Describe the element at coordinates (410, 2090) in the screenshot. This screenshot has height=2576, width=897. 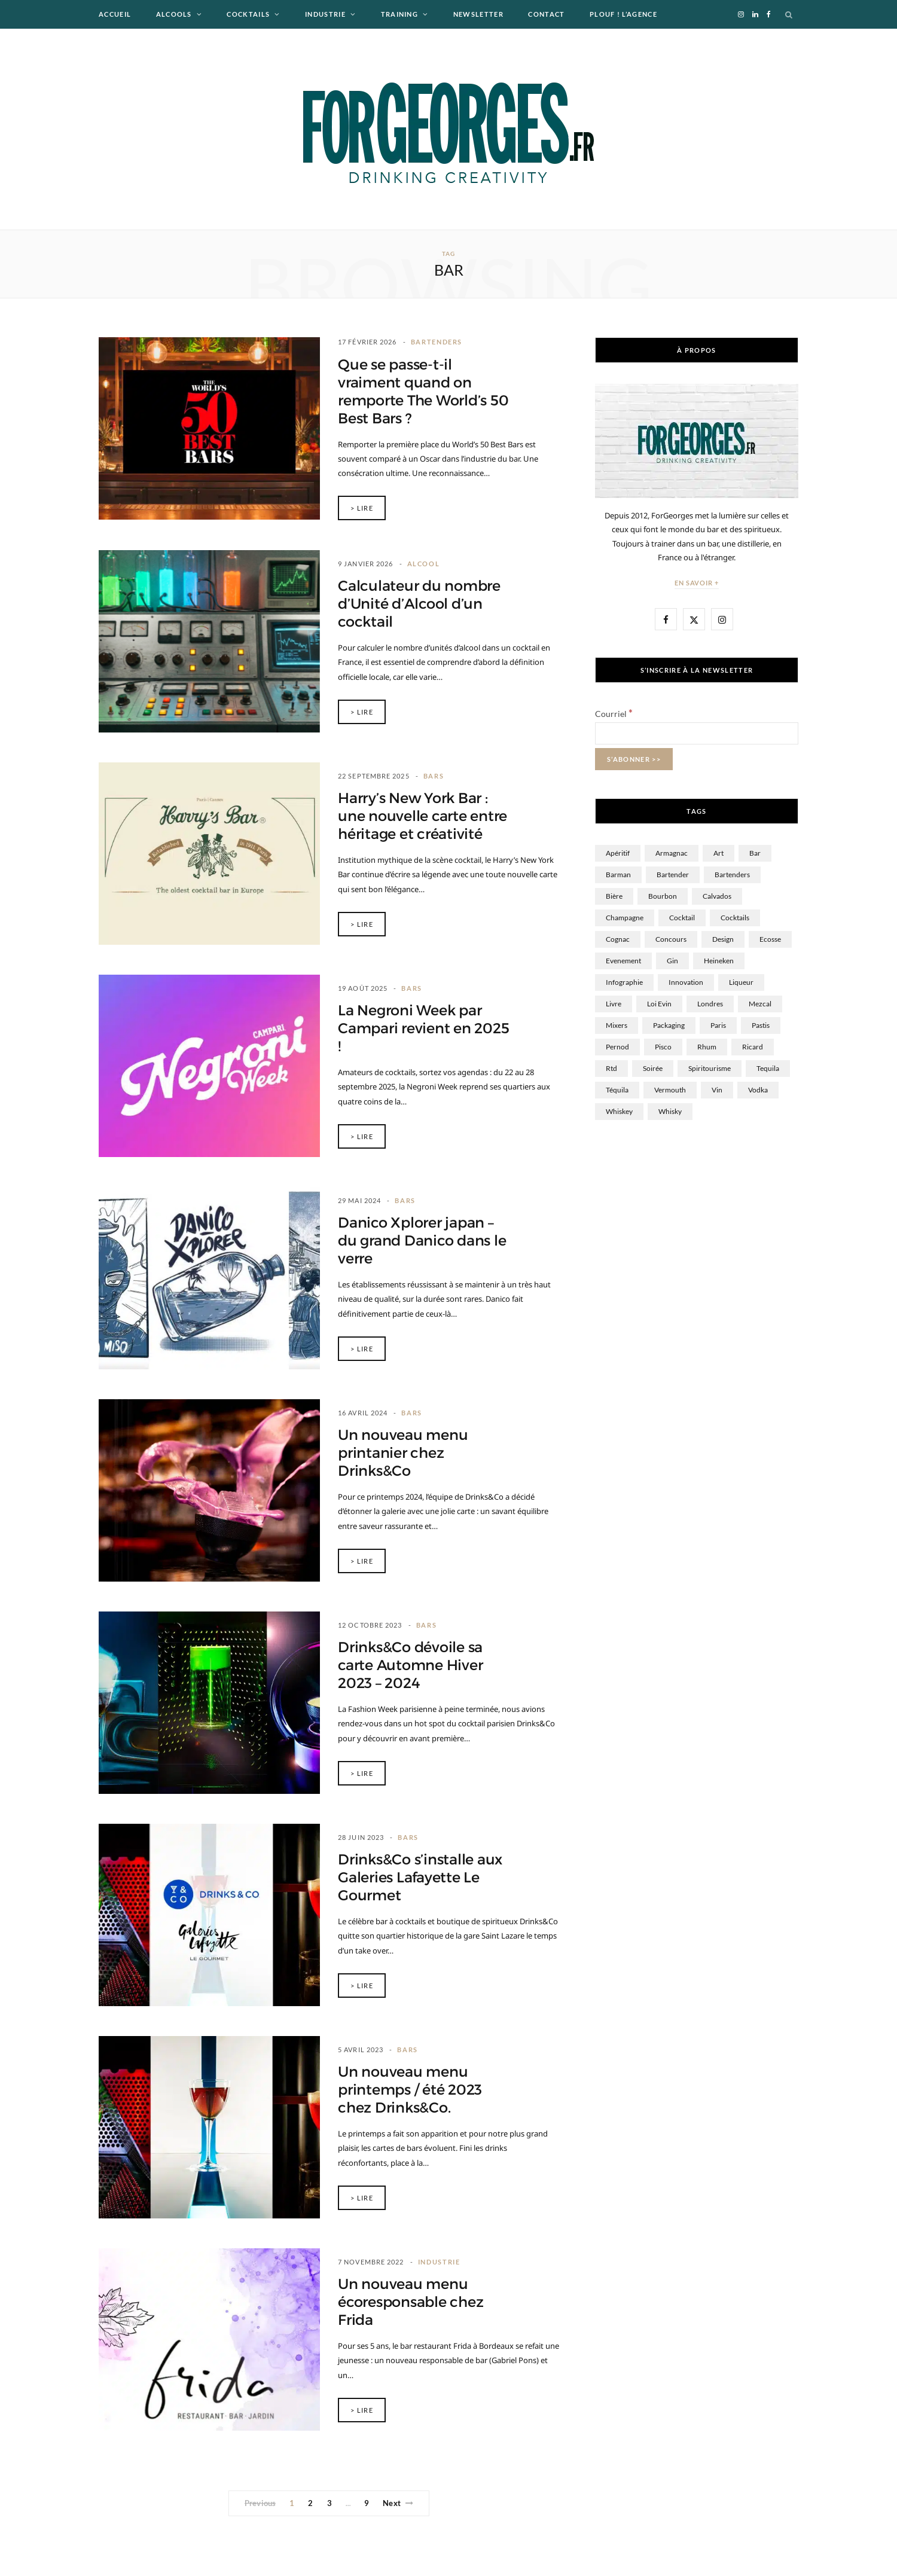
I see `Un nouveau menu printemps / été 2023 chez Drinks&Co.` at that location.